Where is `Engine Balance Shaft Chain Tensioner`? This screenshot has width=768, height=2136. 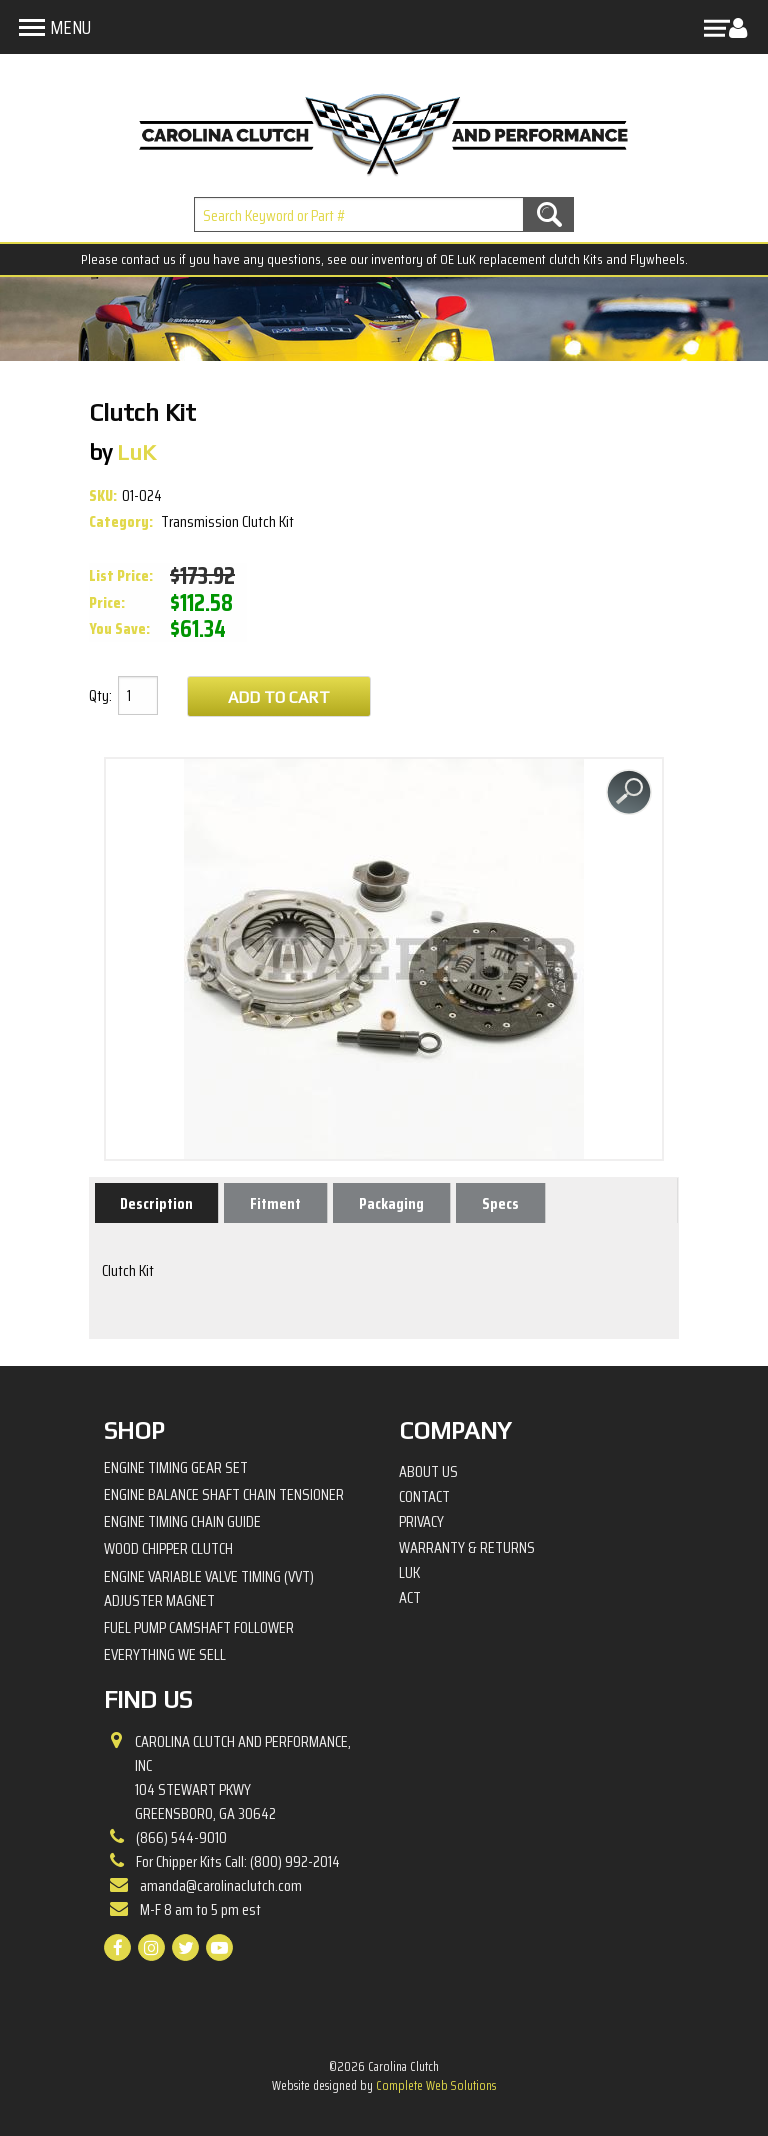 Engine Balance Shaft Chain Tensioner is located at coordinates (224, 1494).